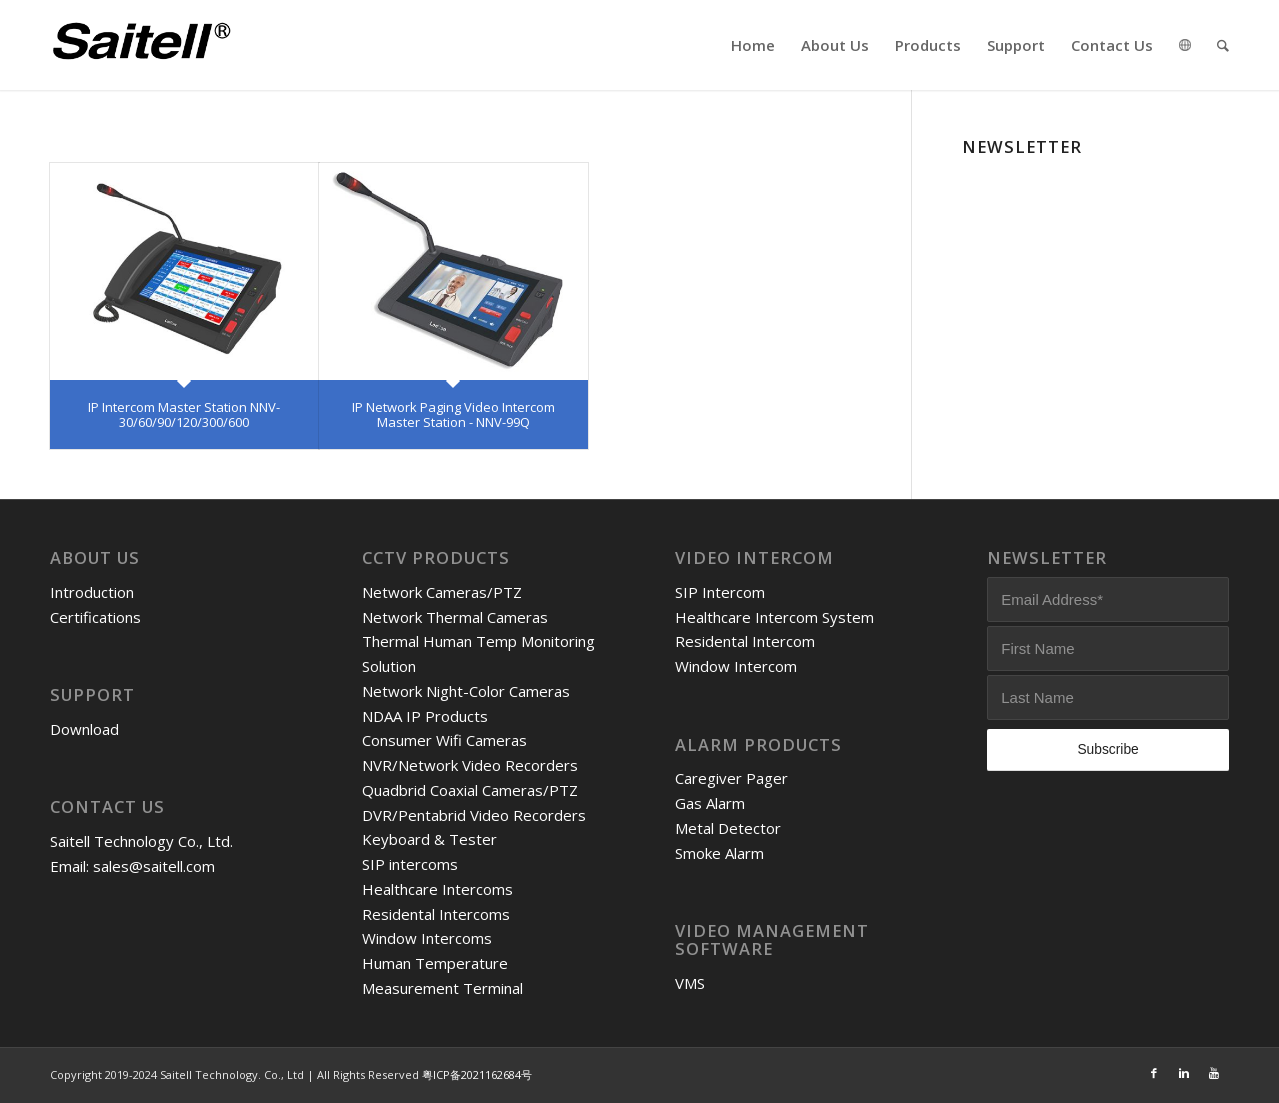 The height and width of the screenshot is (1103, 1279). Describe the element at coordinates (728, 828) in the screenshot. I see `Metal Detector` at that location.